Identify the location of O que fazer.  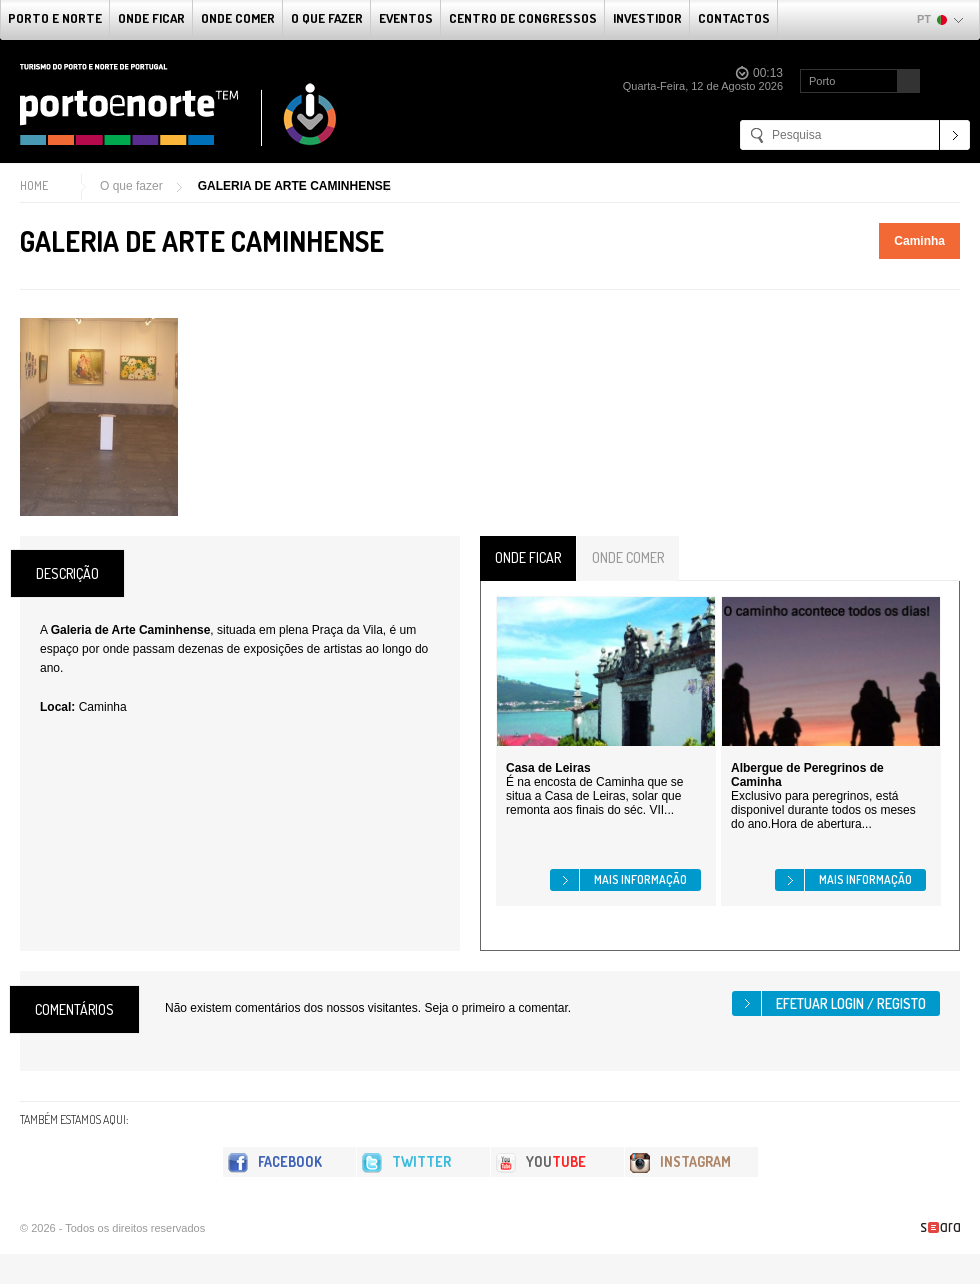
(327, 18).